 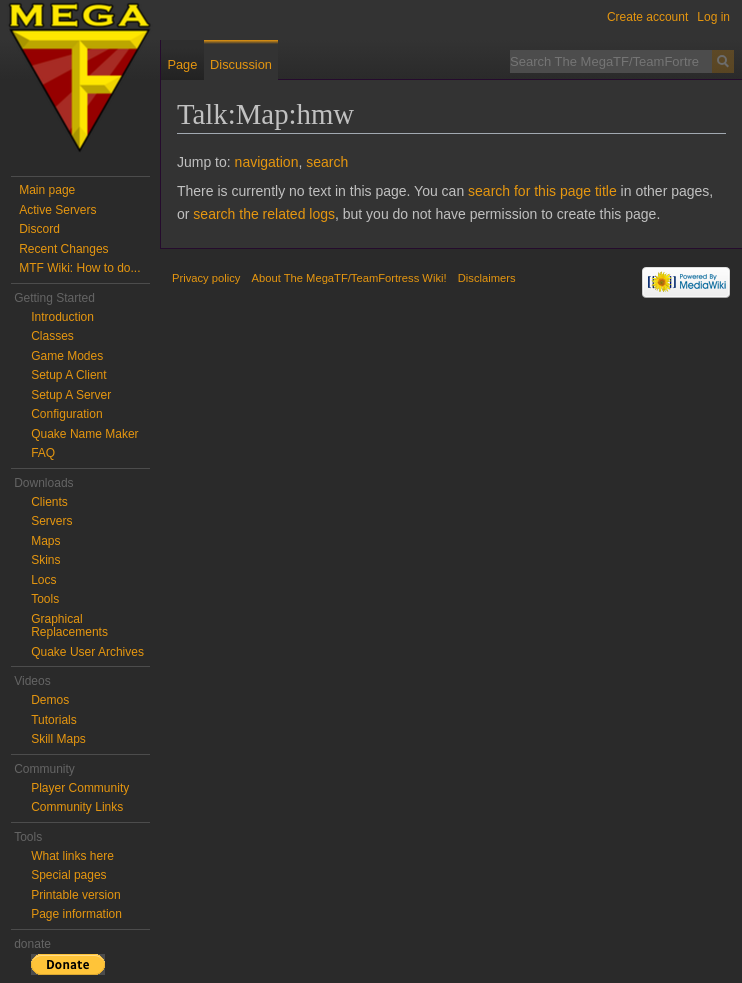 I want to click on Log in, so click(x=713, y=17).